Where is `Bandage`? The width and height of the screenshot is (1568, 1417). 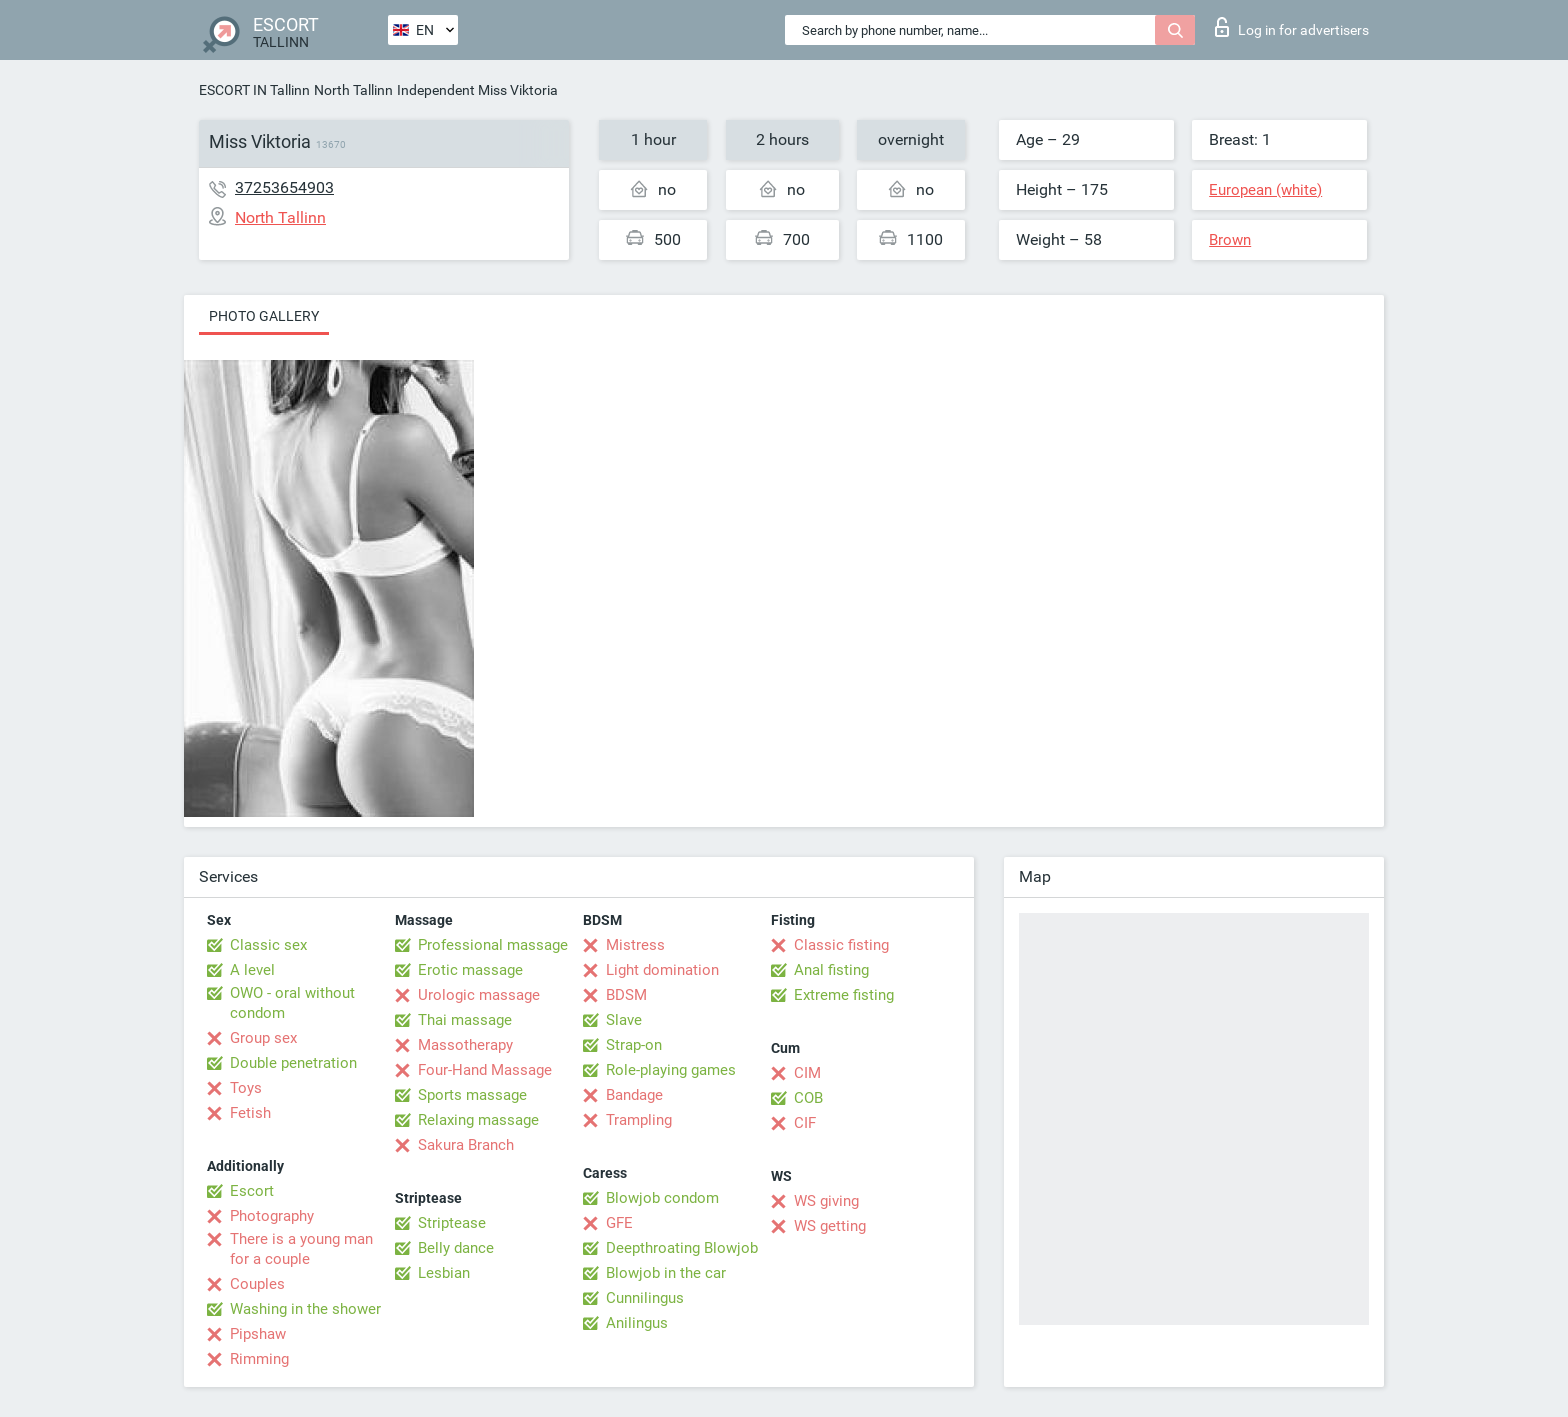 Bandage is located at coordinates (634, 1095).